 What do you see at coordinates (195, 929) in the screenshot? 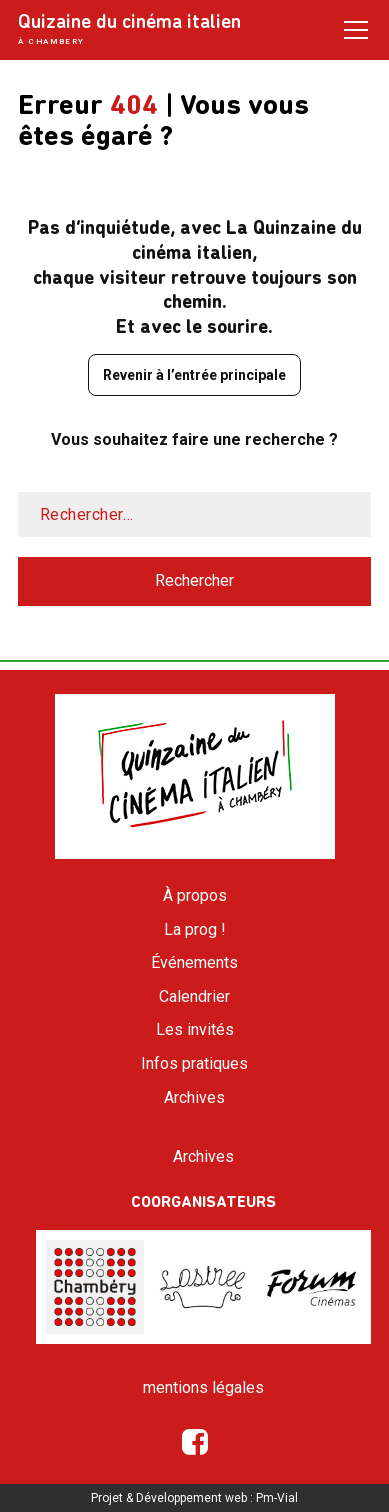
I see `La prog !` at bounding box center [195, 929].